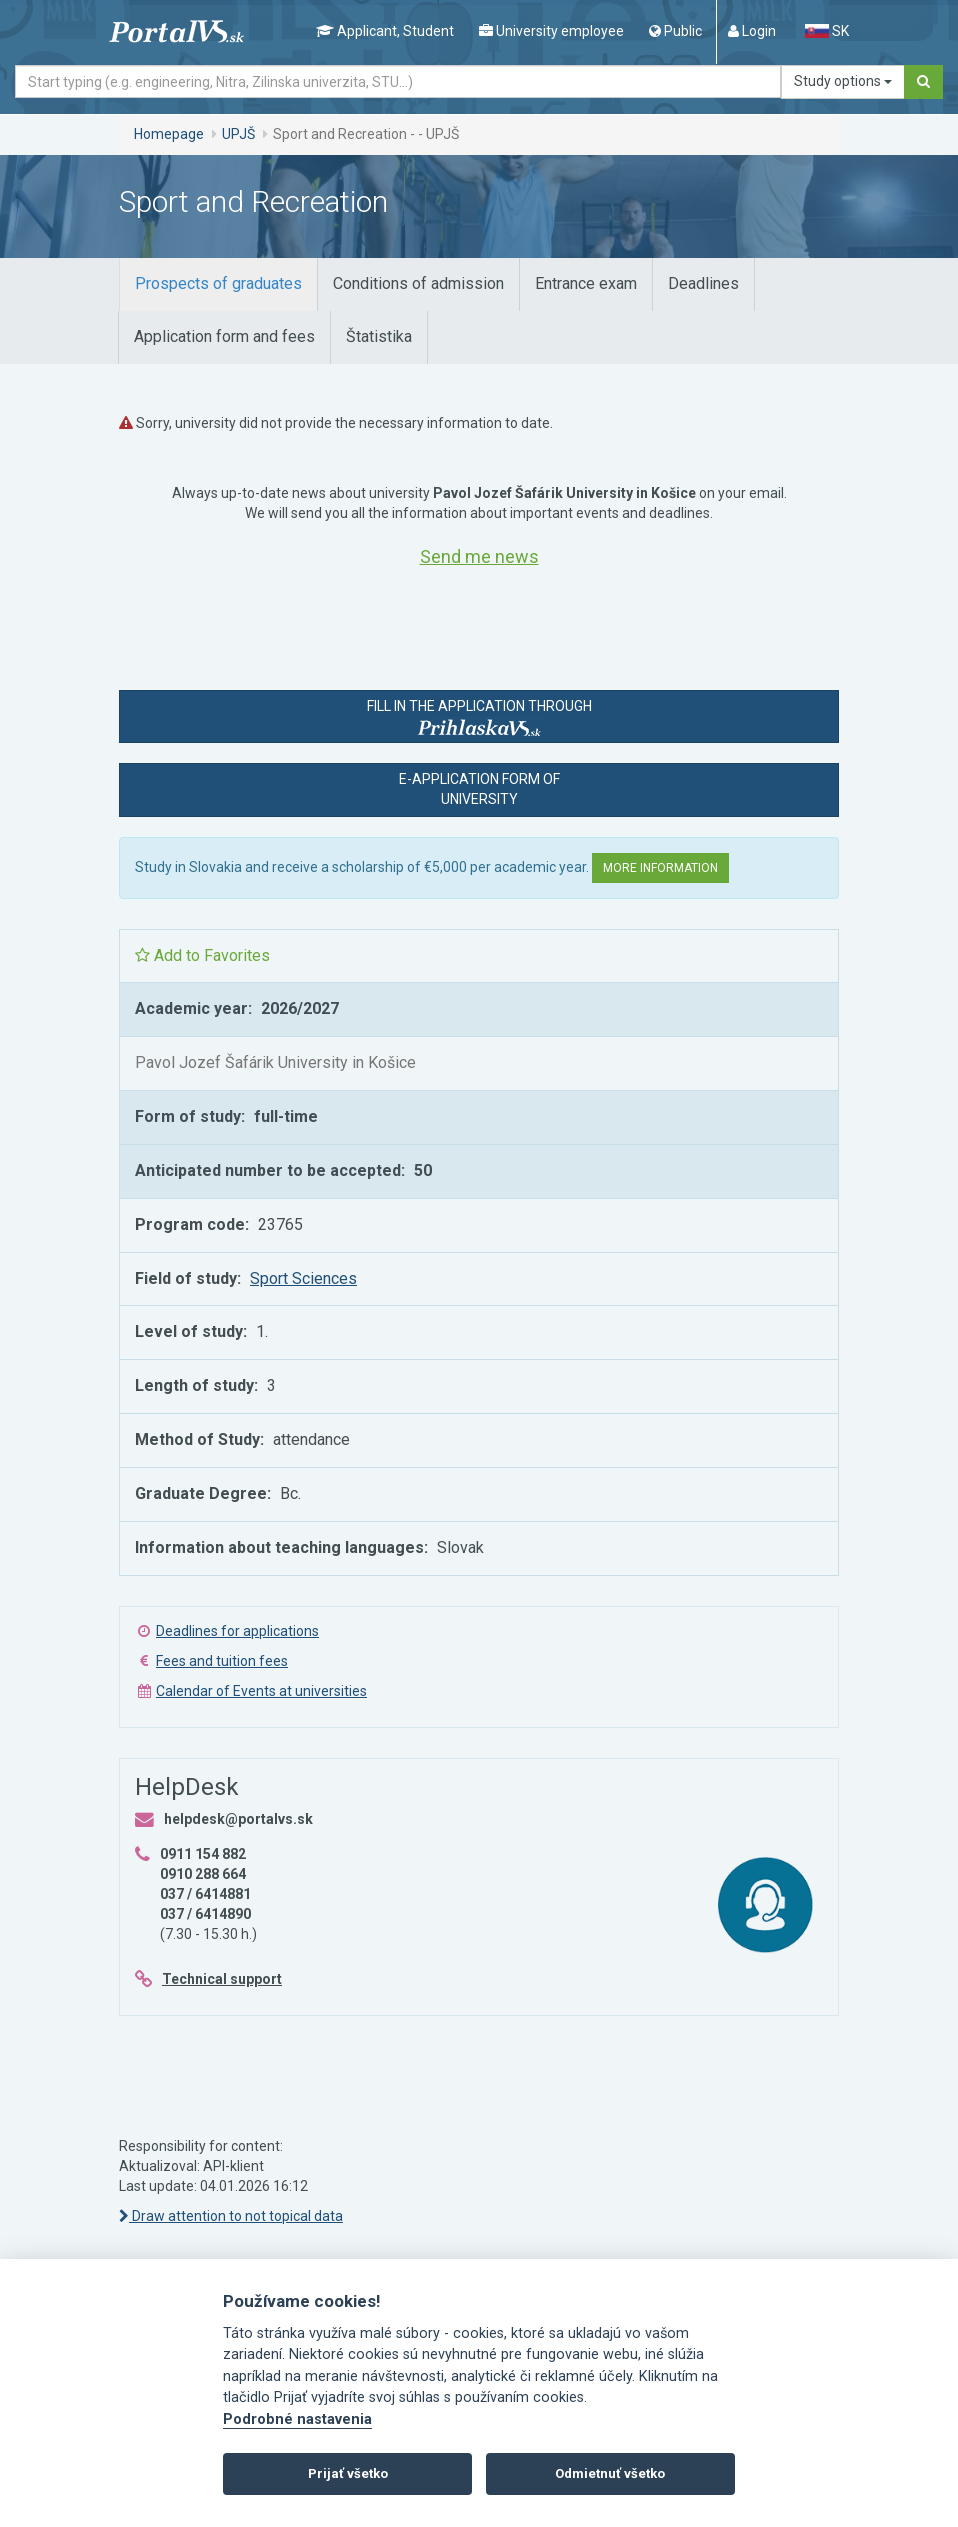  What do you see at coordinates (237, 1631) in the screenshot?
I see `Deadlines for applications` at bounding box center [237, 1631].